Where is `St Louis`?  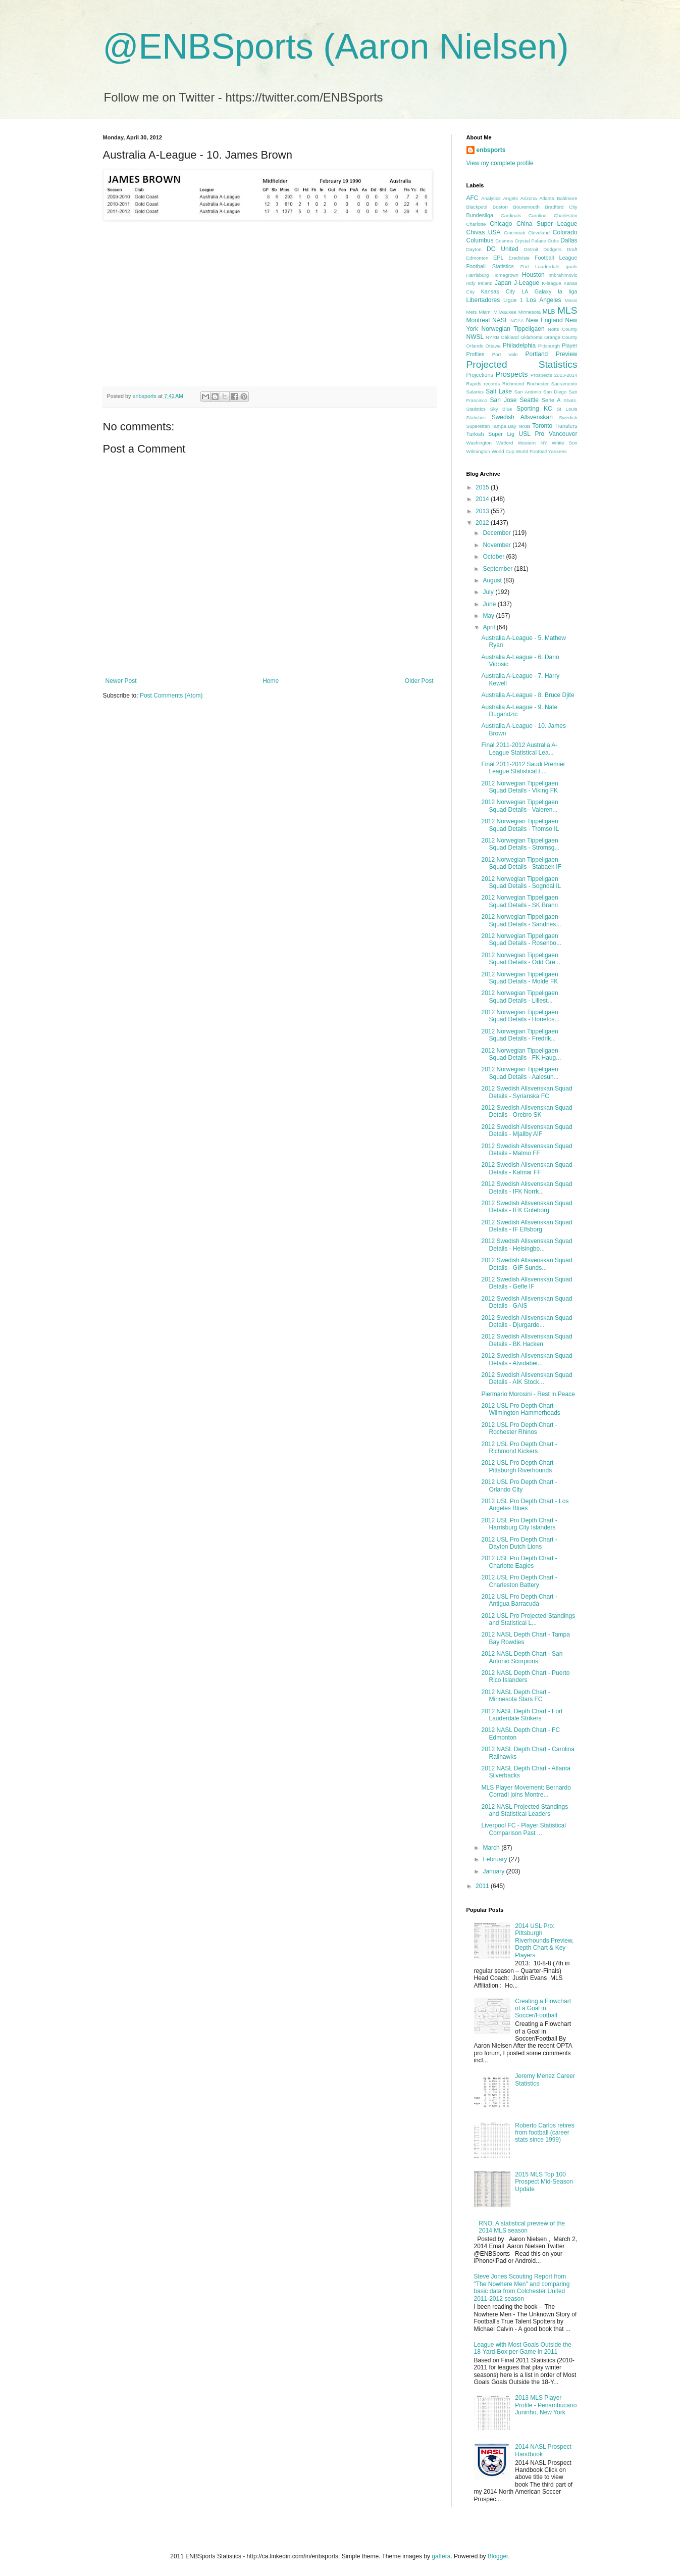
St Louis is located at coordinates (567, 409).